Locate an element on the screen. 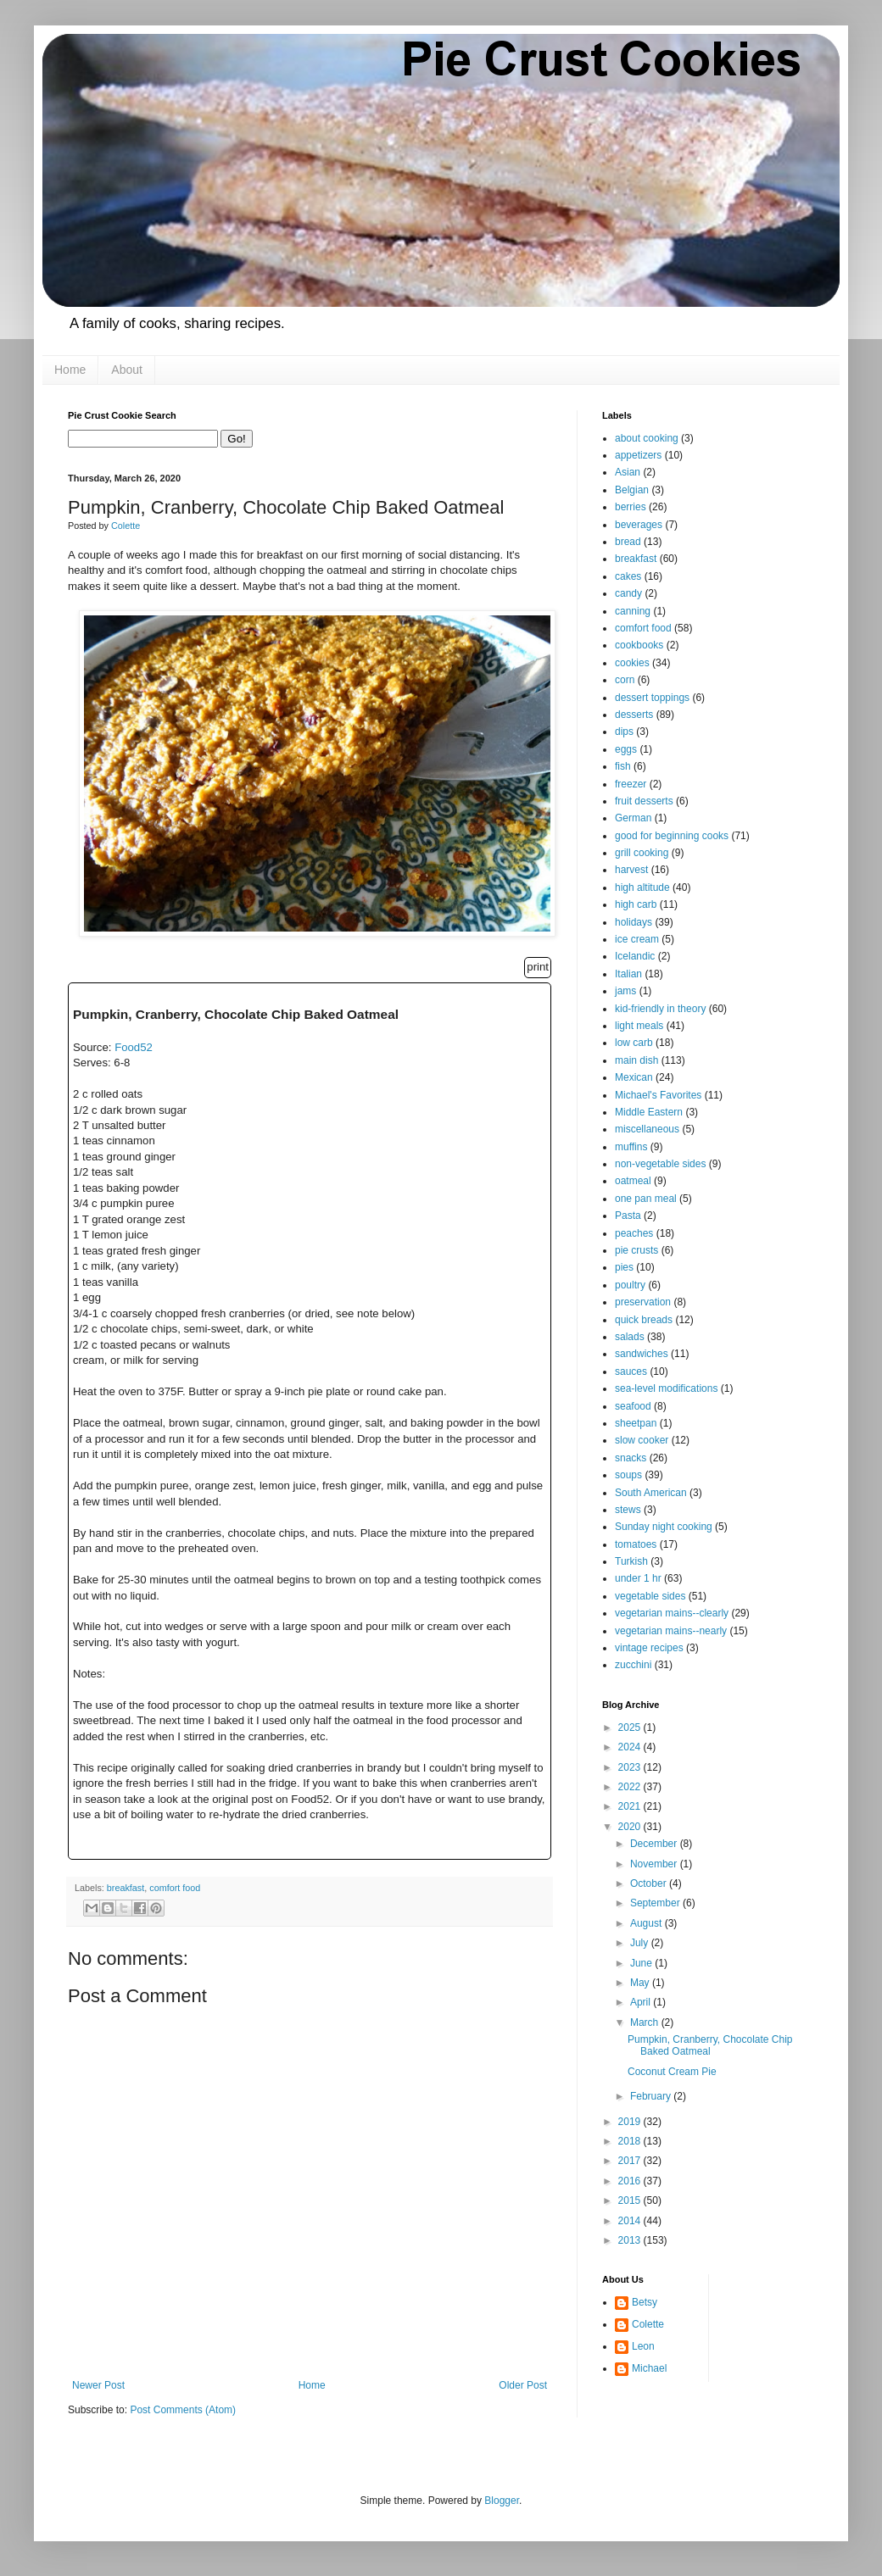 This screenshot has height=2576, width=882. miscellaneous is located at coordinates (647, 1129).